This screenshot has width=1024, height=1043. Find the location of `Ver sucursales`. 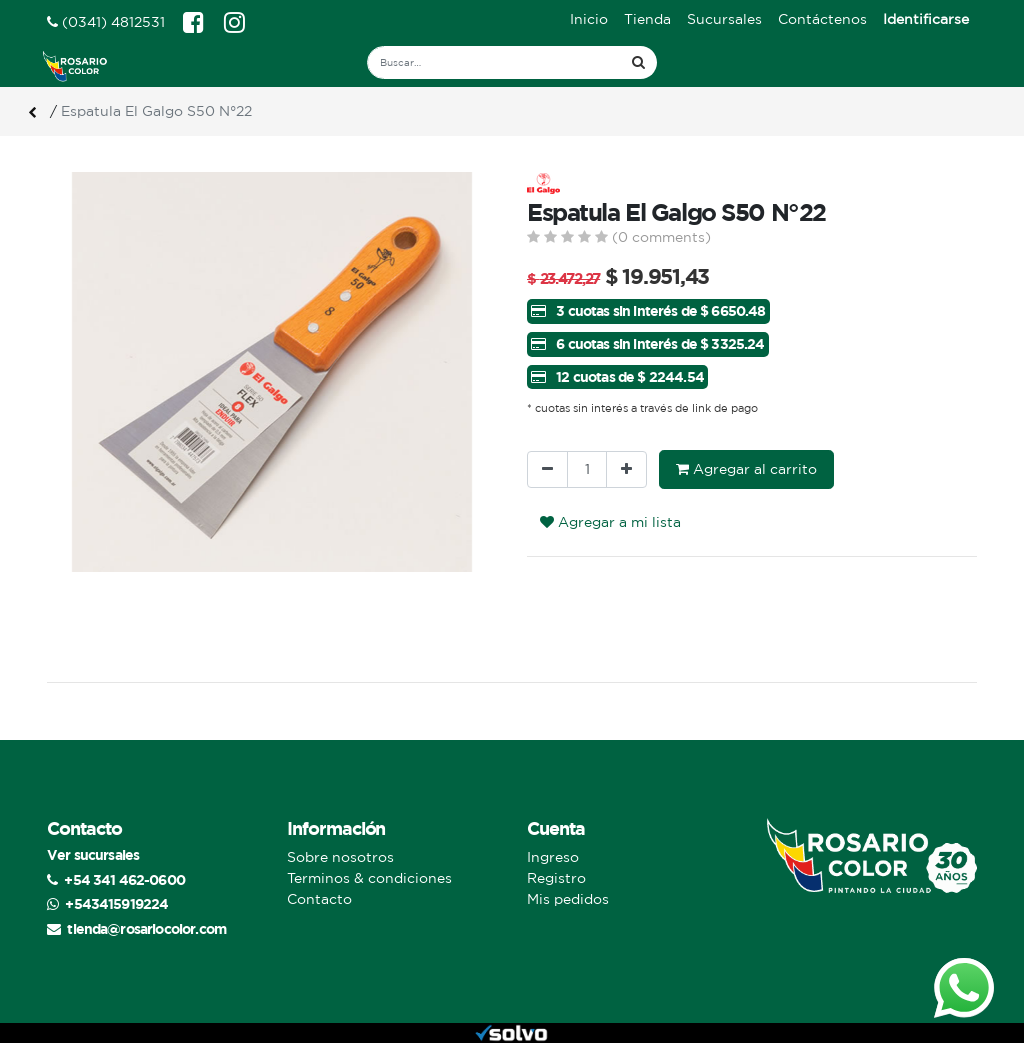

Ver sucursales is located at coordinates (93, 854).